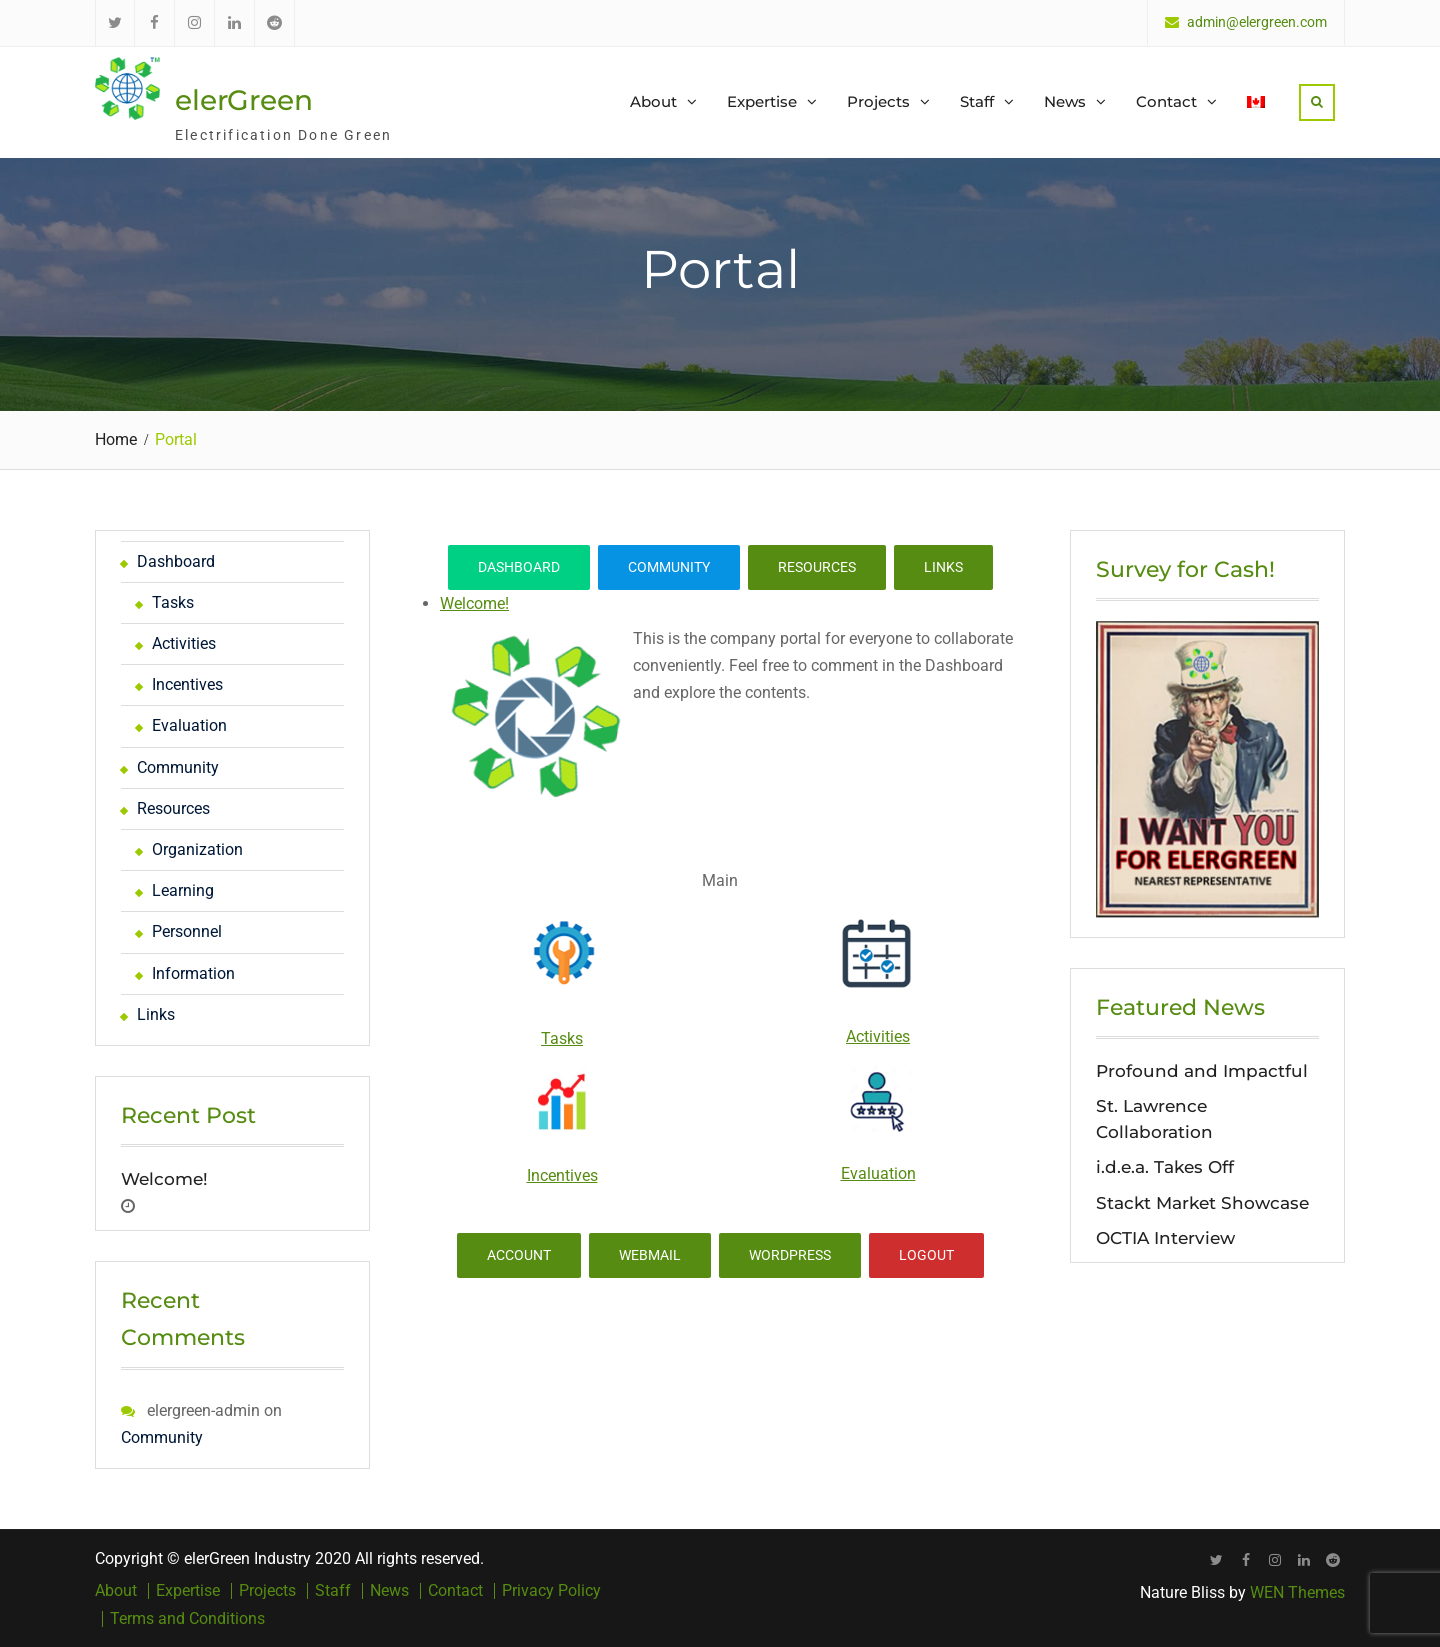  What do you see at coordinates (187, 931) in the screenshot?
I see `Personnel` at bounding box center [187, 931].